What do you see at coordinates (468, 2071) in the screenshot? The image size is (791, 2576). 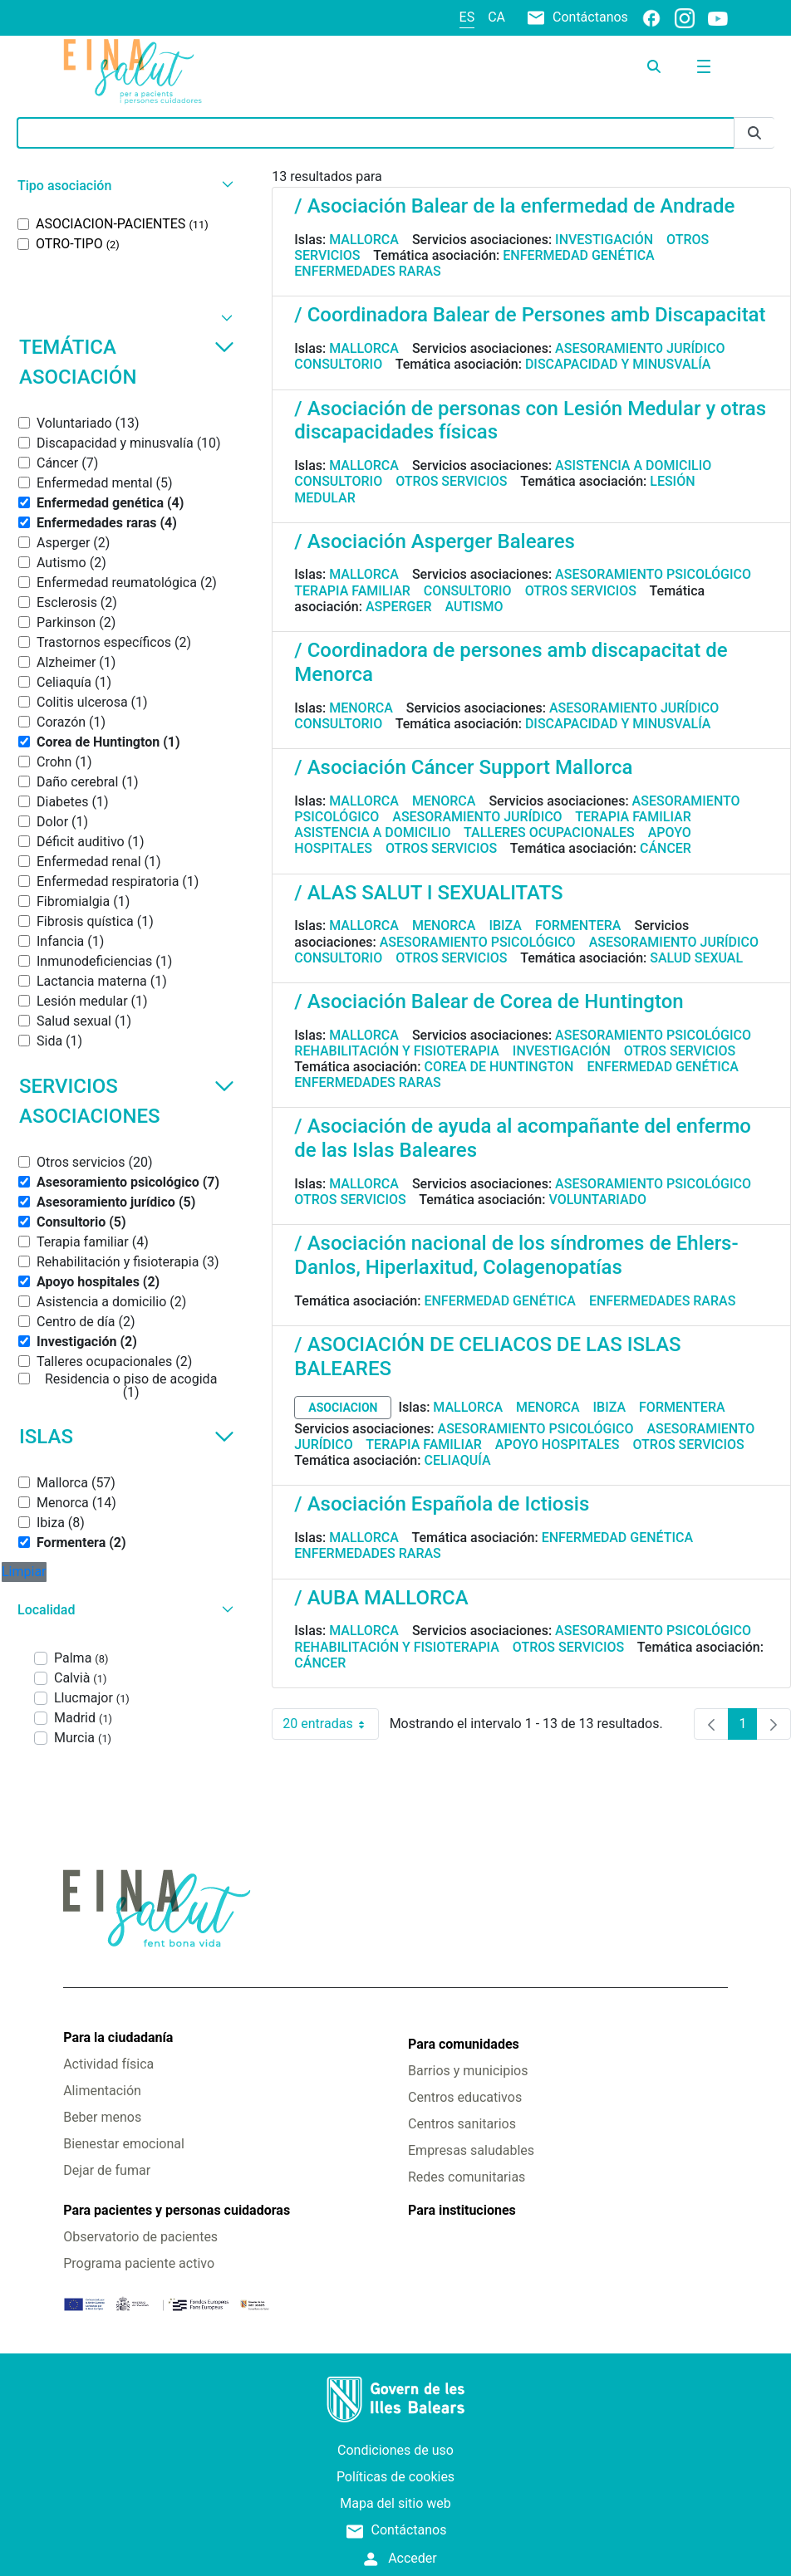 I see `Barrios y municipios` at bounding box center [468, 2071].